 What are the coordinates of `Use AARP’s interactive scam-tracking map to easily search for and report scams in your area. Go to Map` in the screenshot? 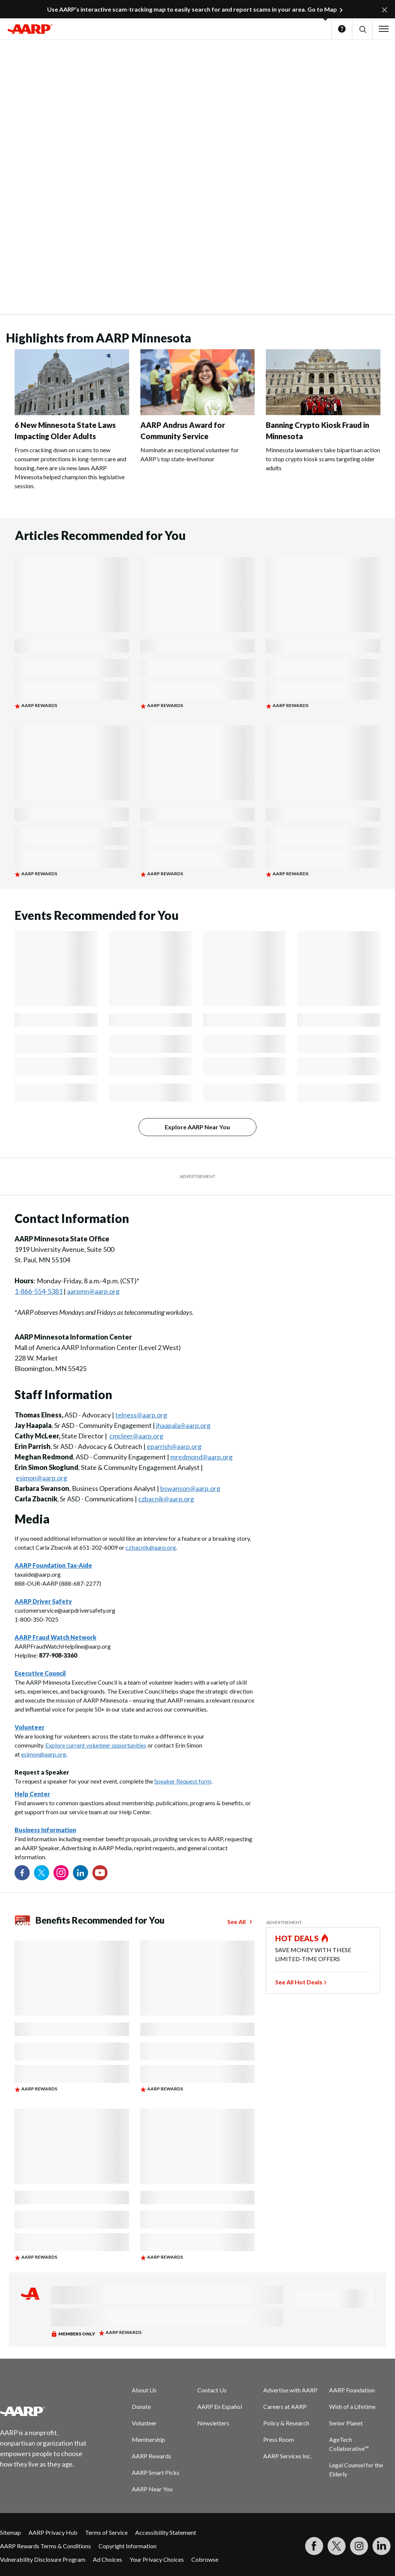 It's located at (192, 9).